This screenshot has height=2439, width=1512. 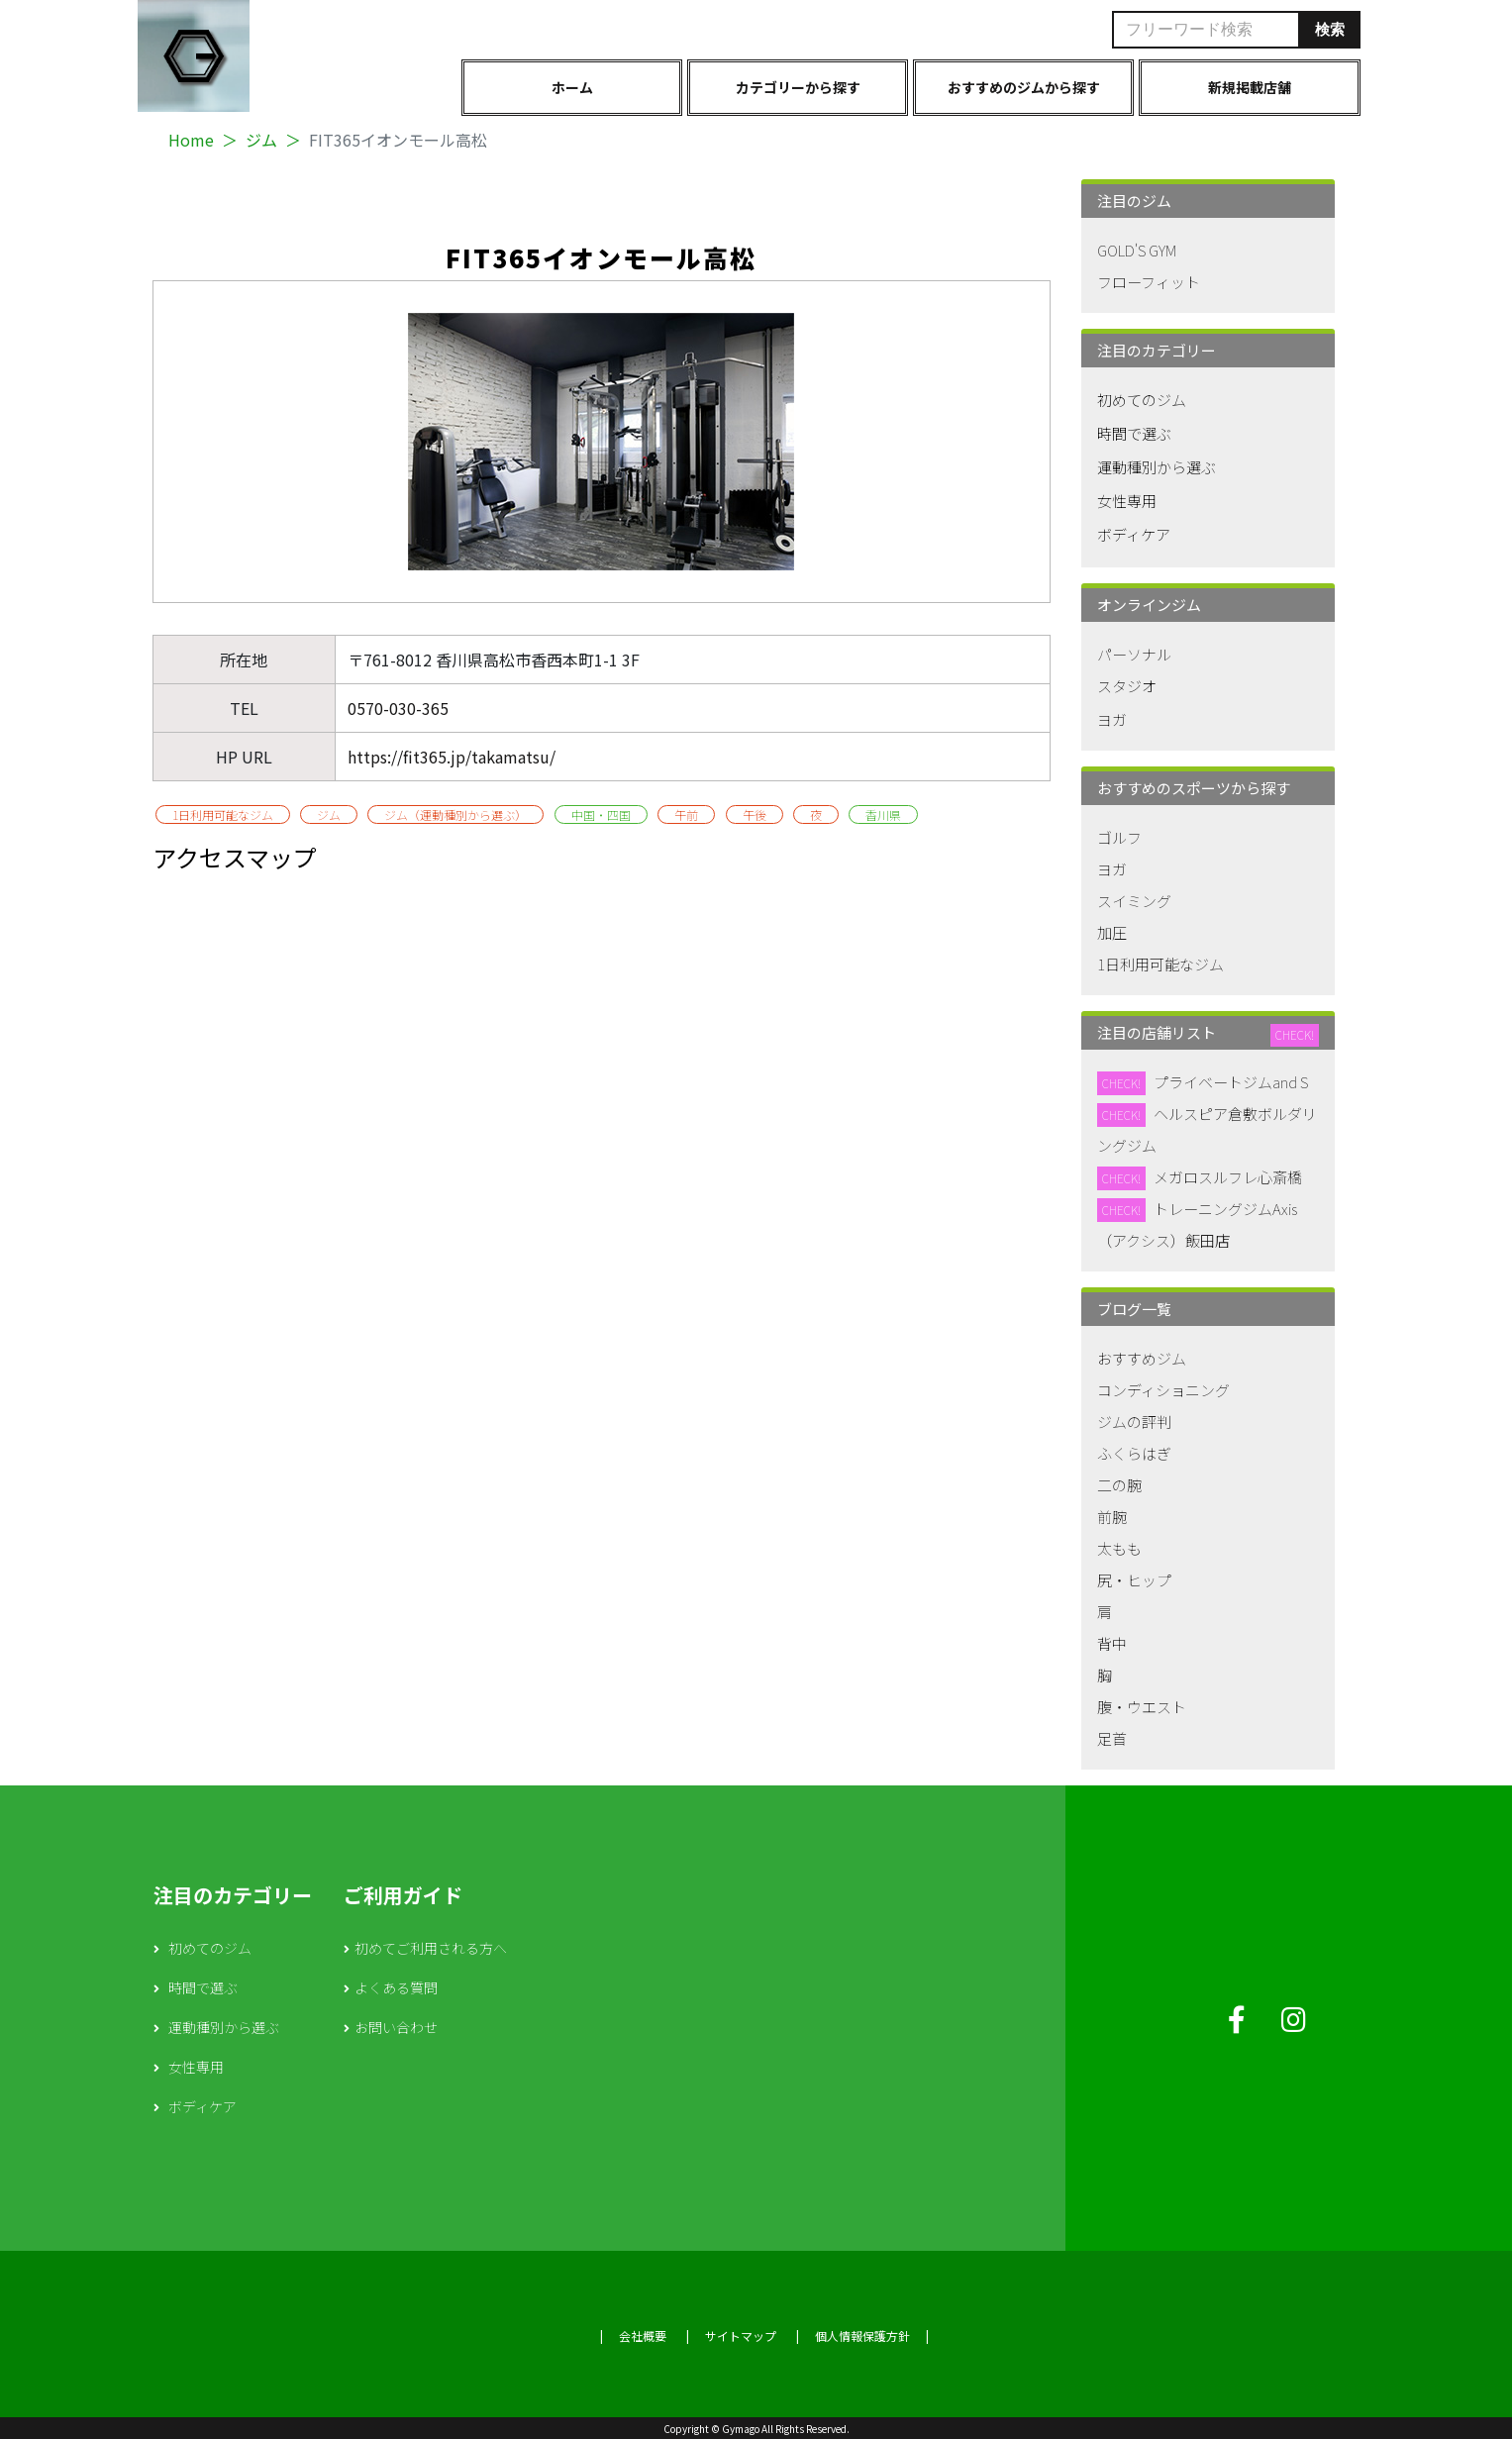 I want to click on コンディショニング, so click(x=1163, y=1389).